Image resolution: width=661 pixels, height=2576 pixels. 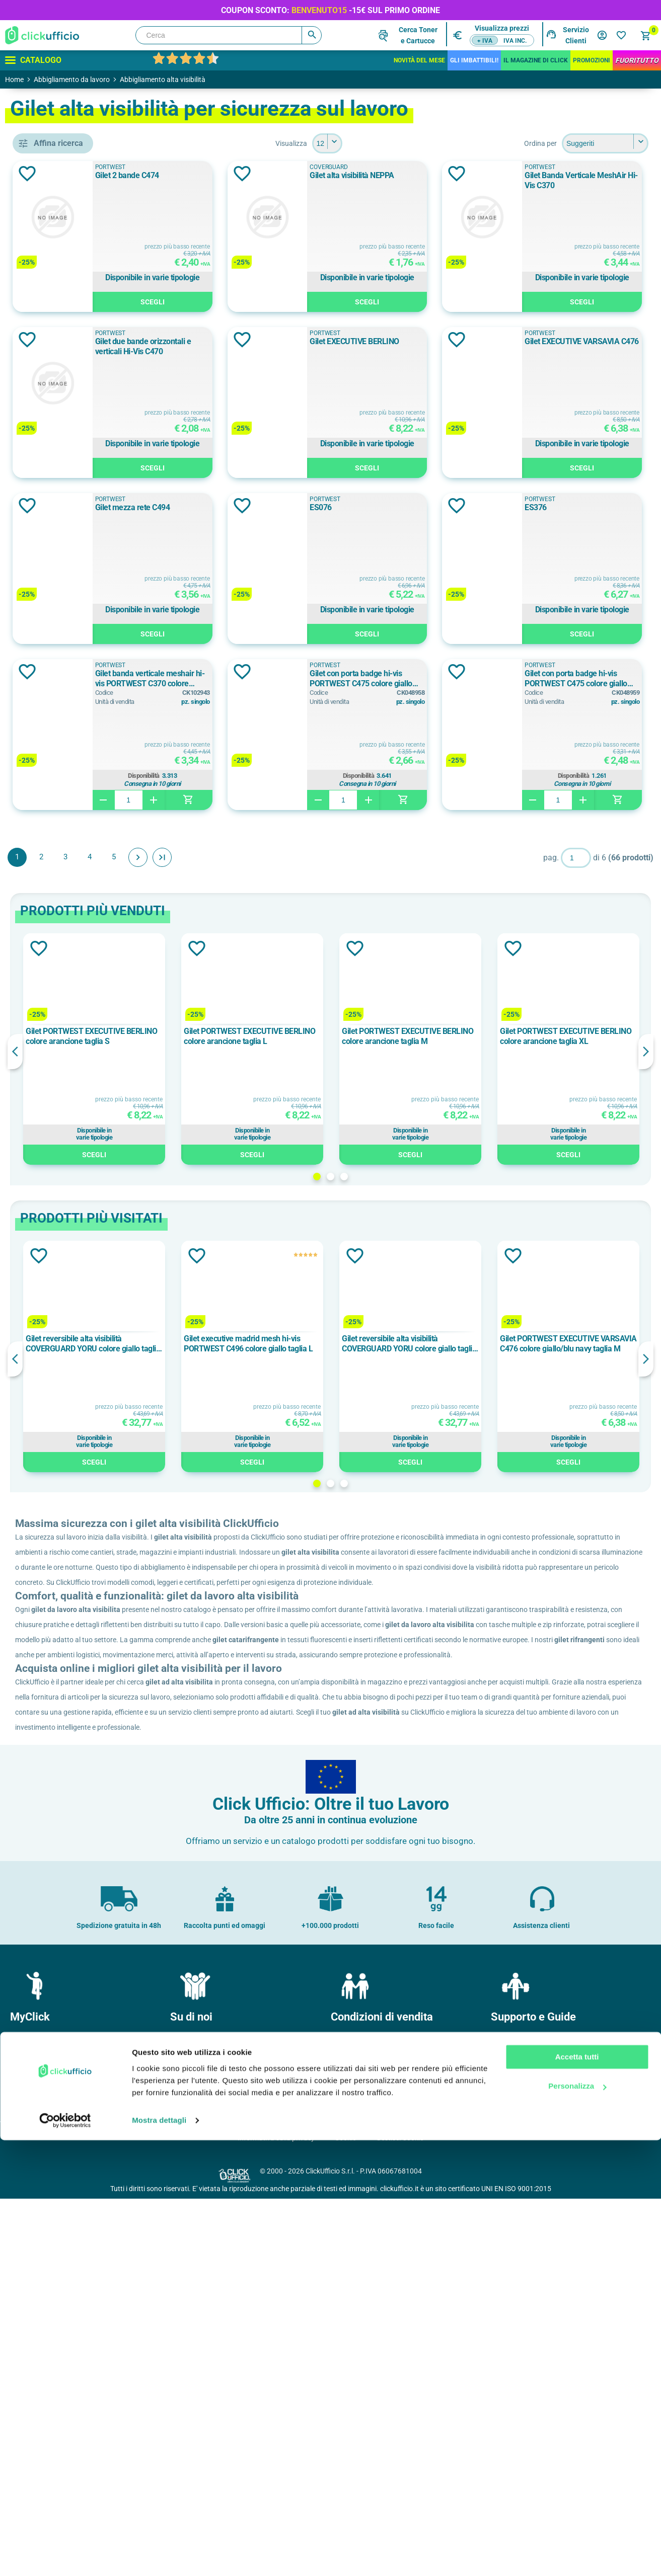 I want to click on + IVA, so click(x=484, y=40).